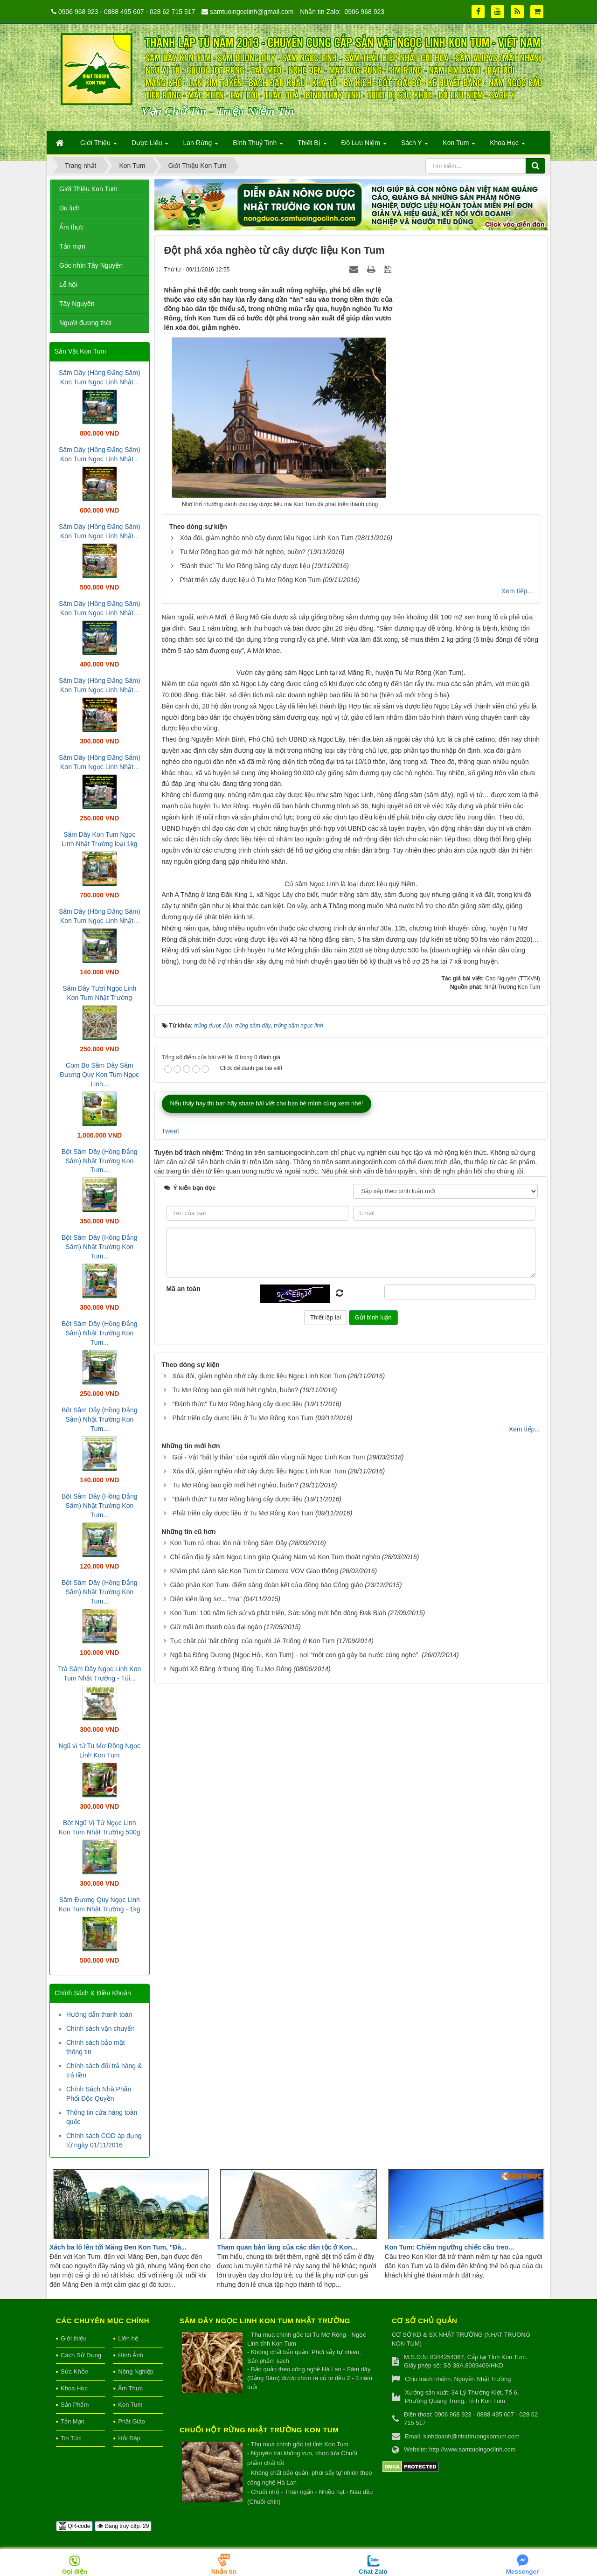  Describe the element at coordinates (150, 145) in the screenshot. I see `Dược Liệu [button]` at that location.